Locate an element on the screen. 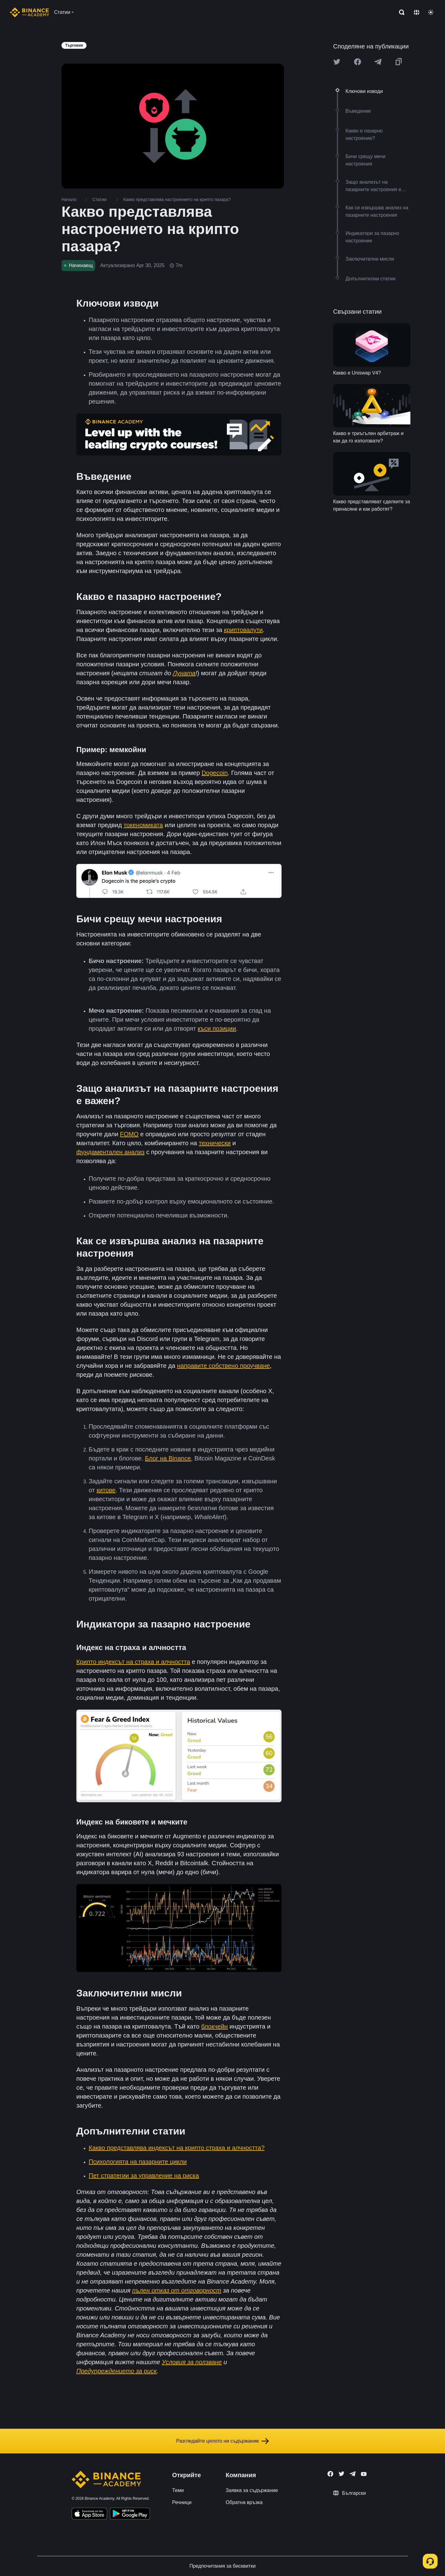  [Follow Binance Academy on Telegram] is located at coordinates (353, 2474).